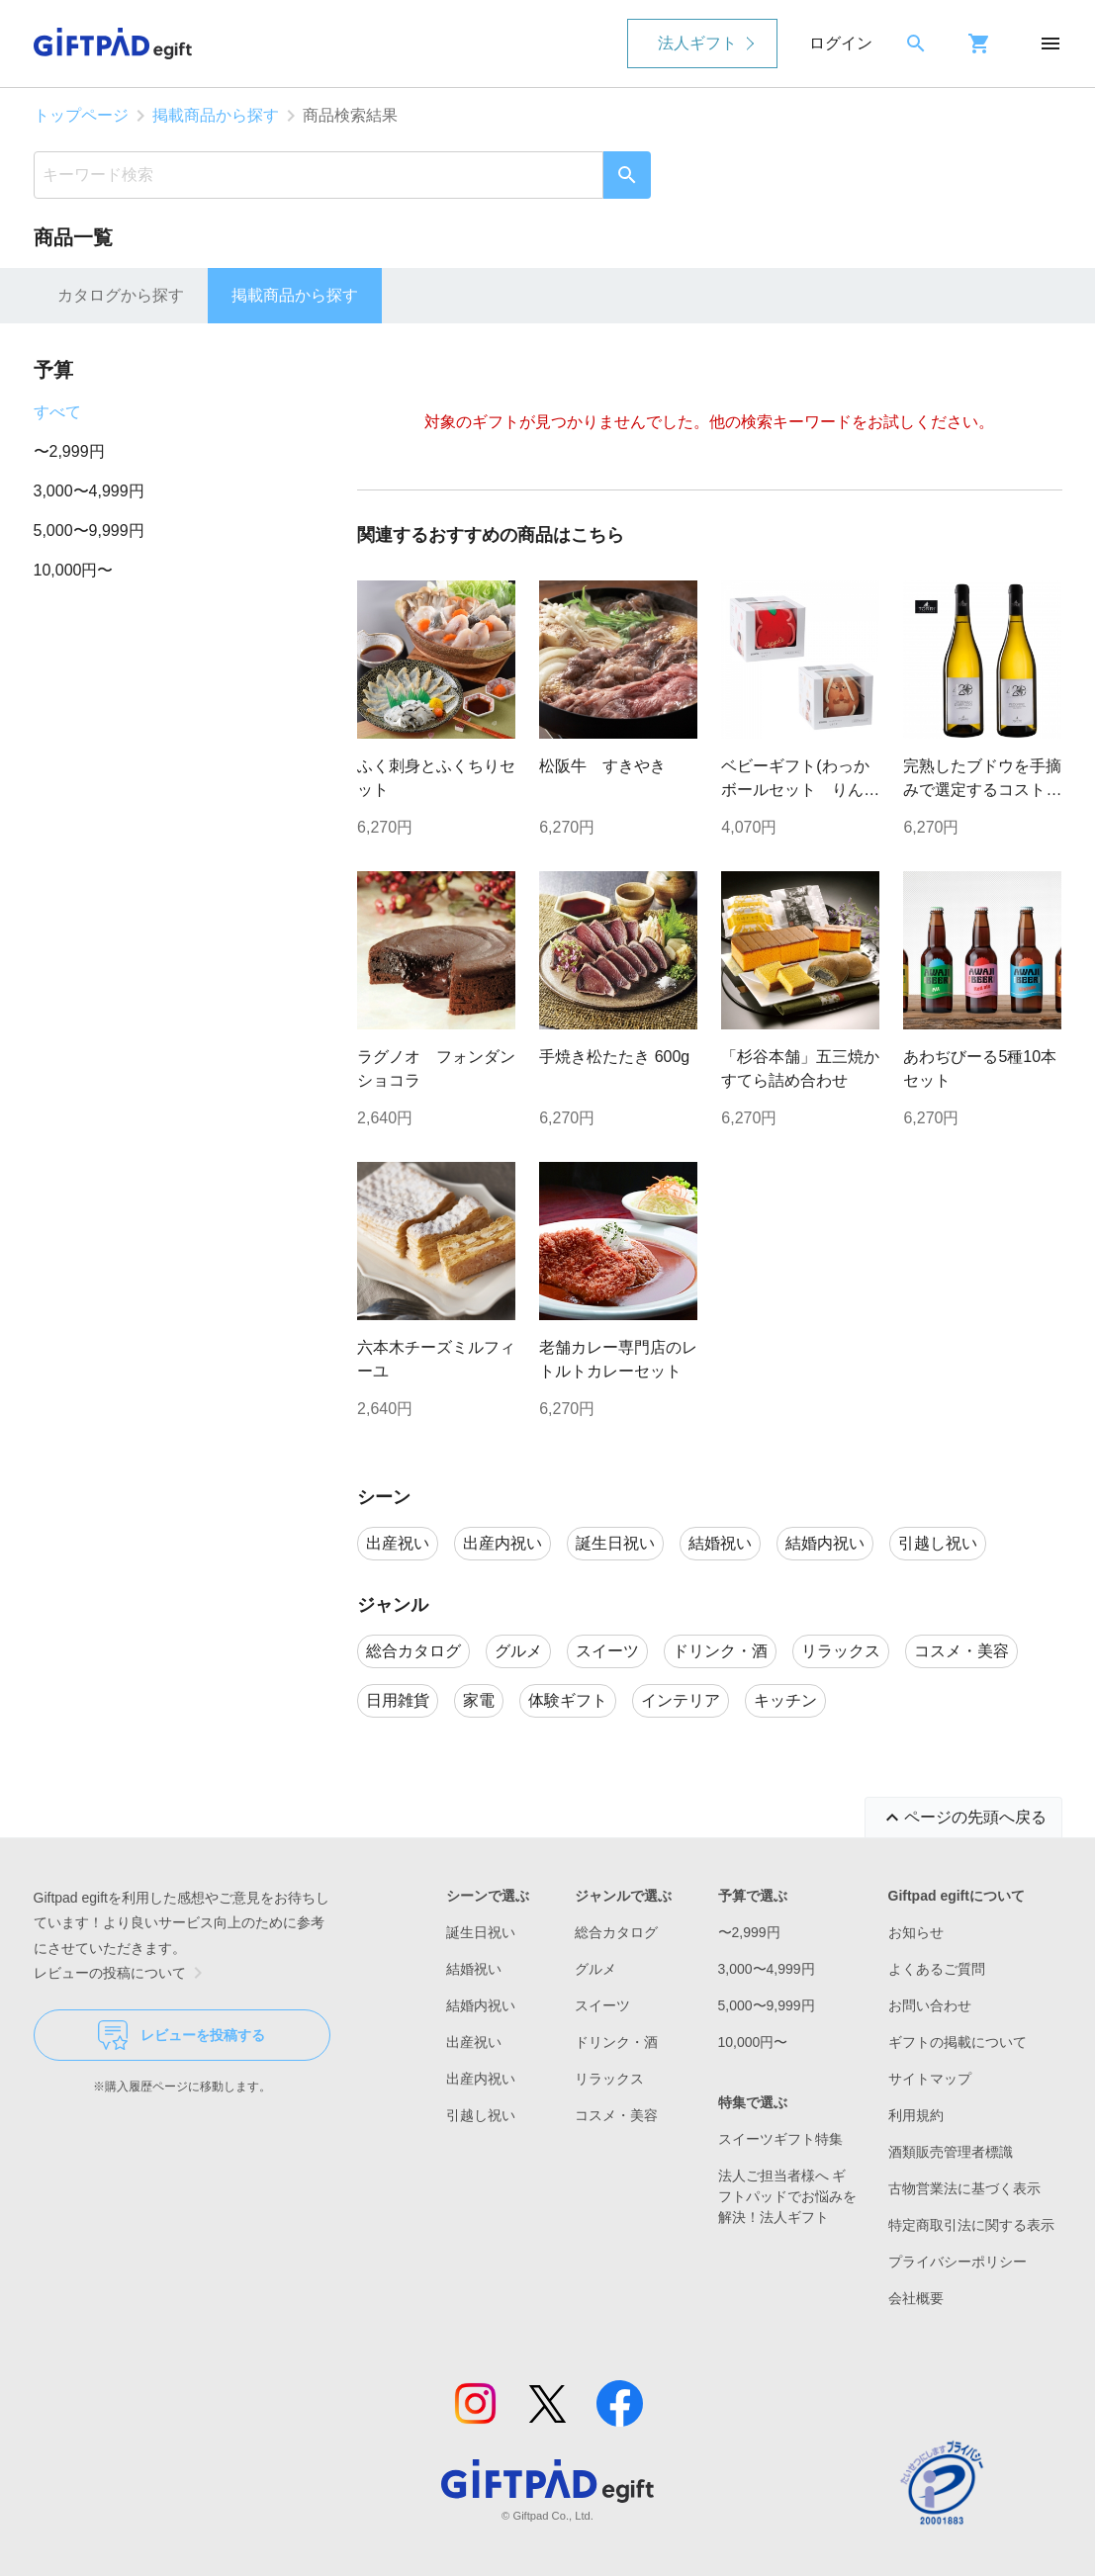 The image size is (1095, 2576). What do you see at coordinates (950, 2152) in the screenshot?
I see `酒類販売管理者標識` at bounding box center [950, 2152].